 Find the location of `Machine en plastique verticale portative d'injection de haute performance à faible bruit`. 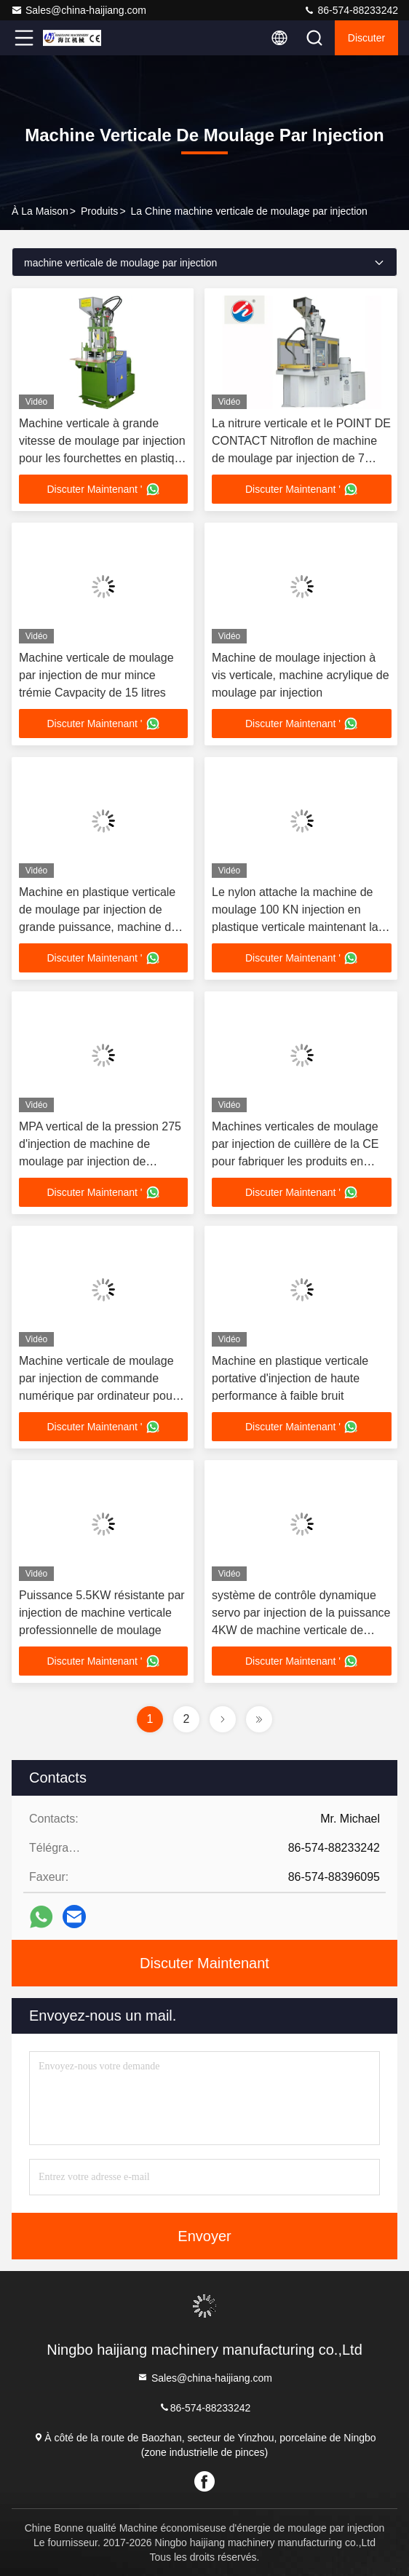

Machine en plastique verticale portative d'injection de haute performance à faible bruit is located at coordinates (290, 1378).